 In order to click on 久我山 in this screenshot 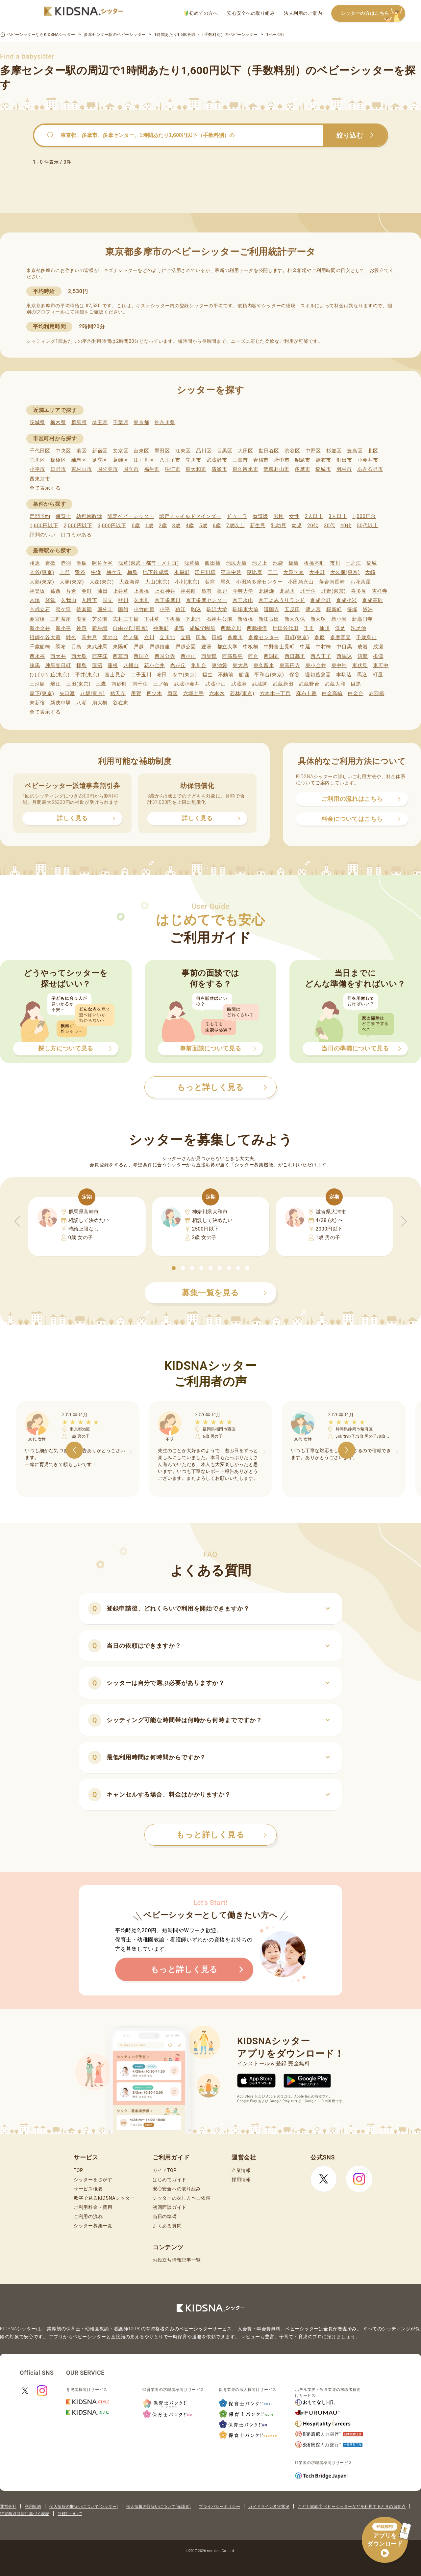, I will do `click(68, 600)`.